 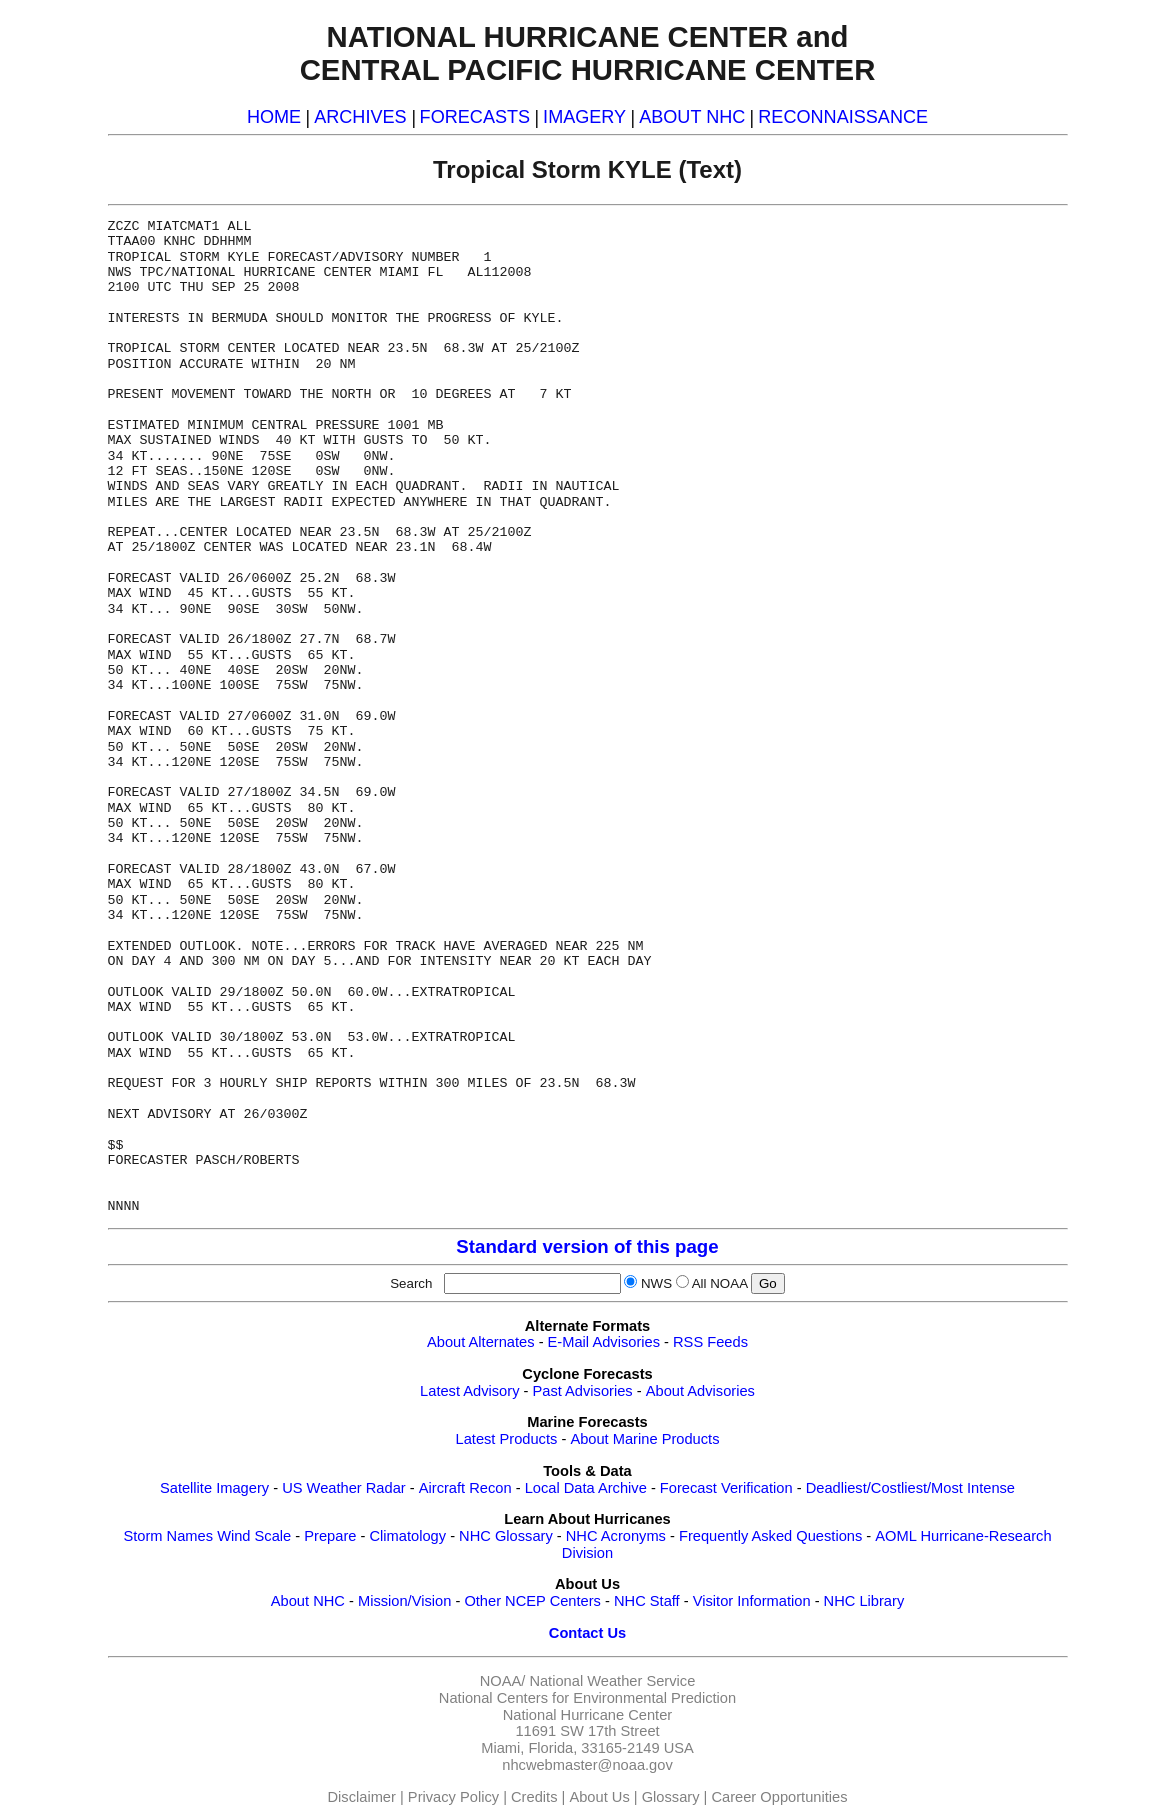 I want to click on HOME, so click(x=274, y=117).